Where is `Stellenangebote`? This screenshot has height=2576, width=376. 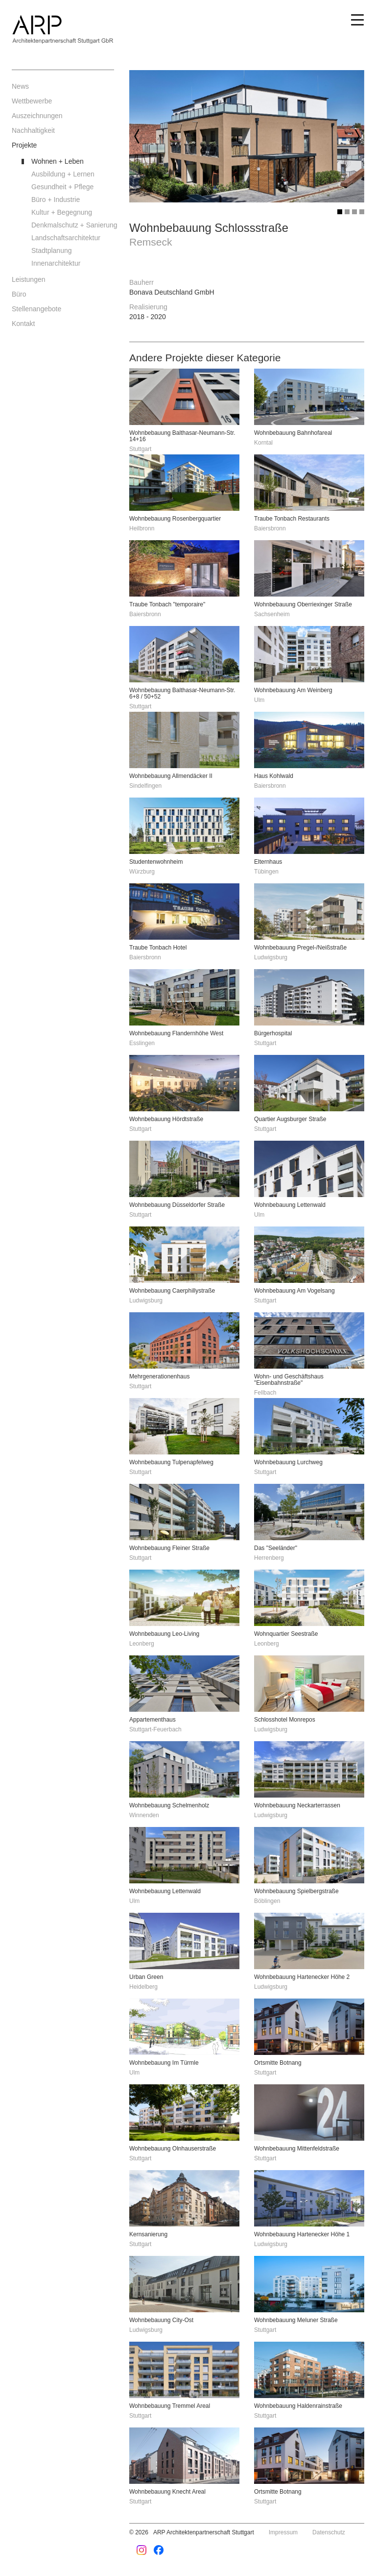 Stellenangebote is located at coordinates (36, 309).